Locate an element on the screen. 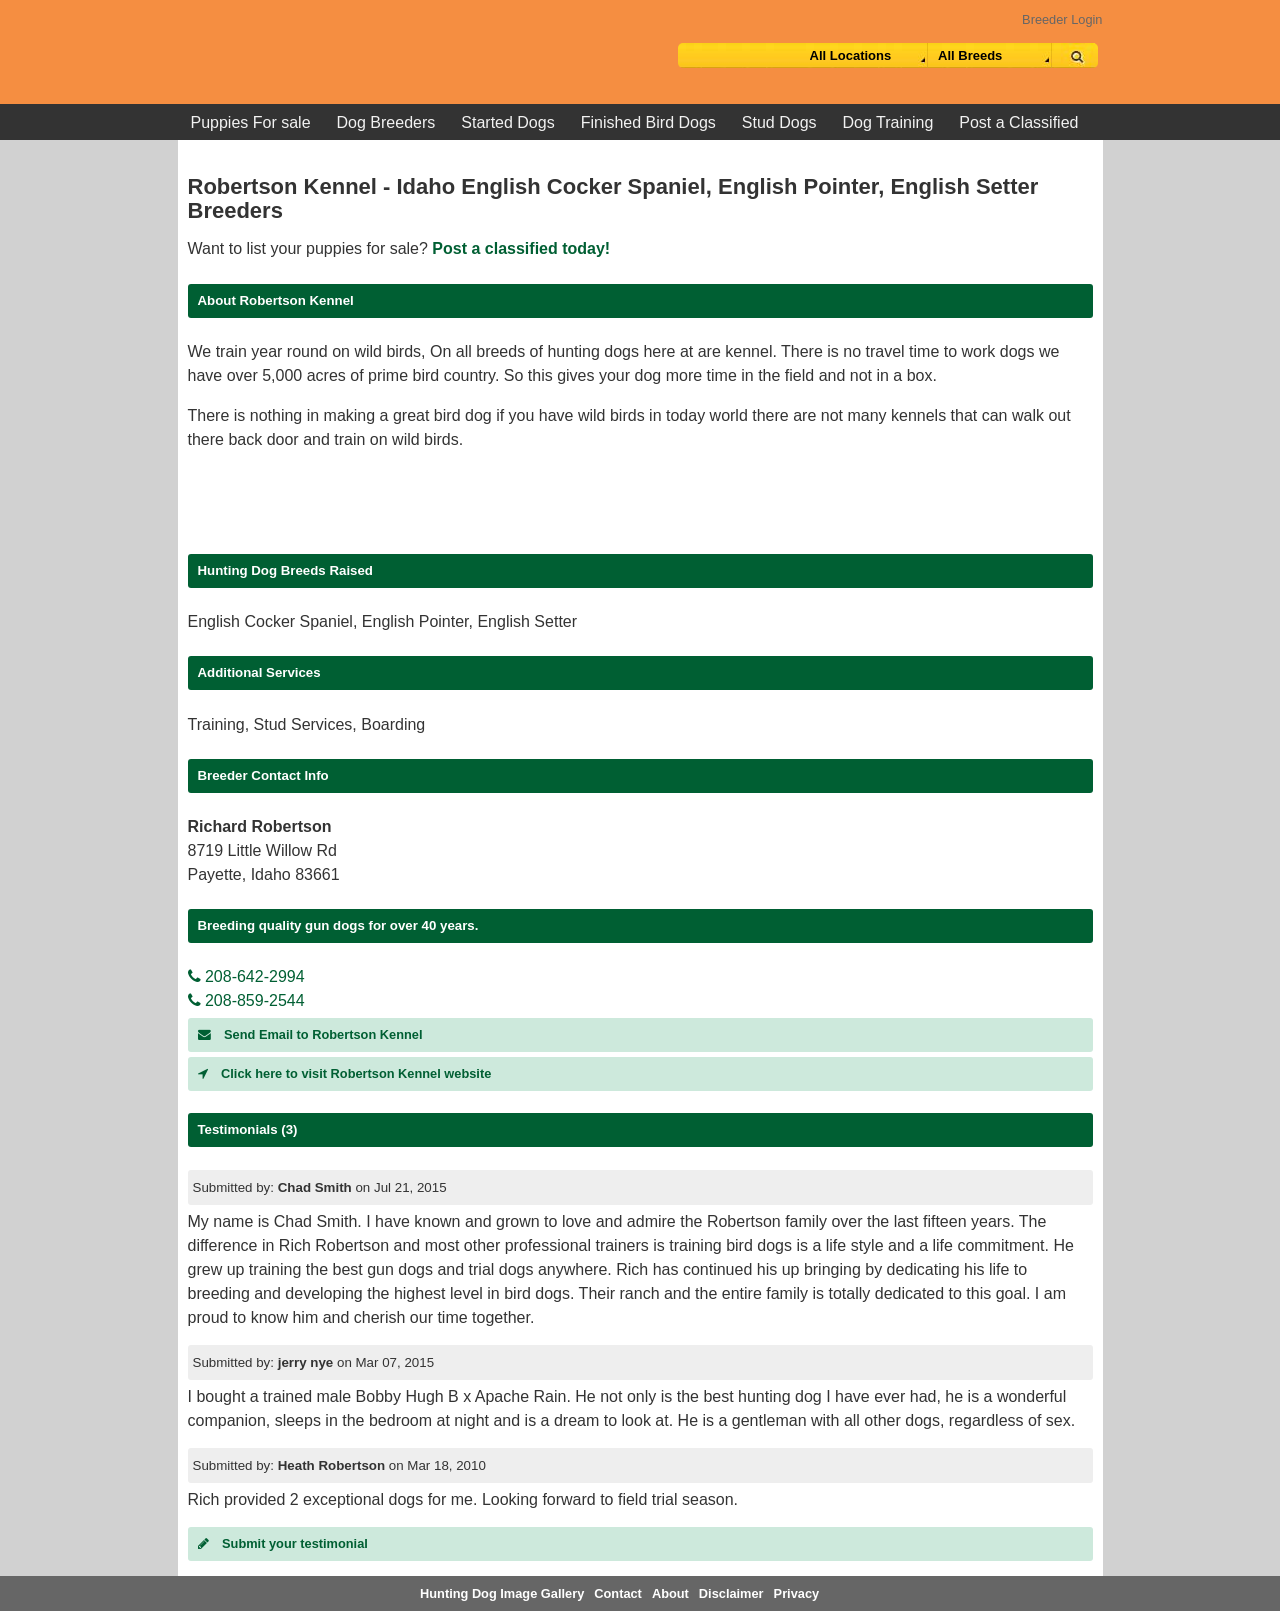  Dog Training is located at coordinates (888, 122).